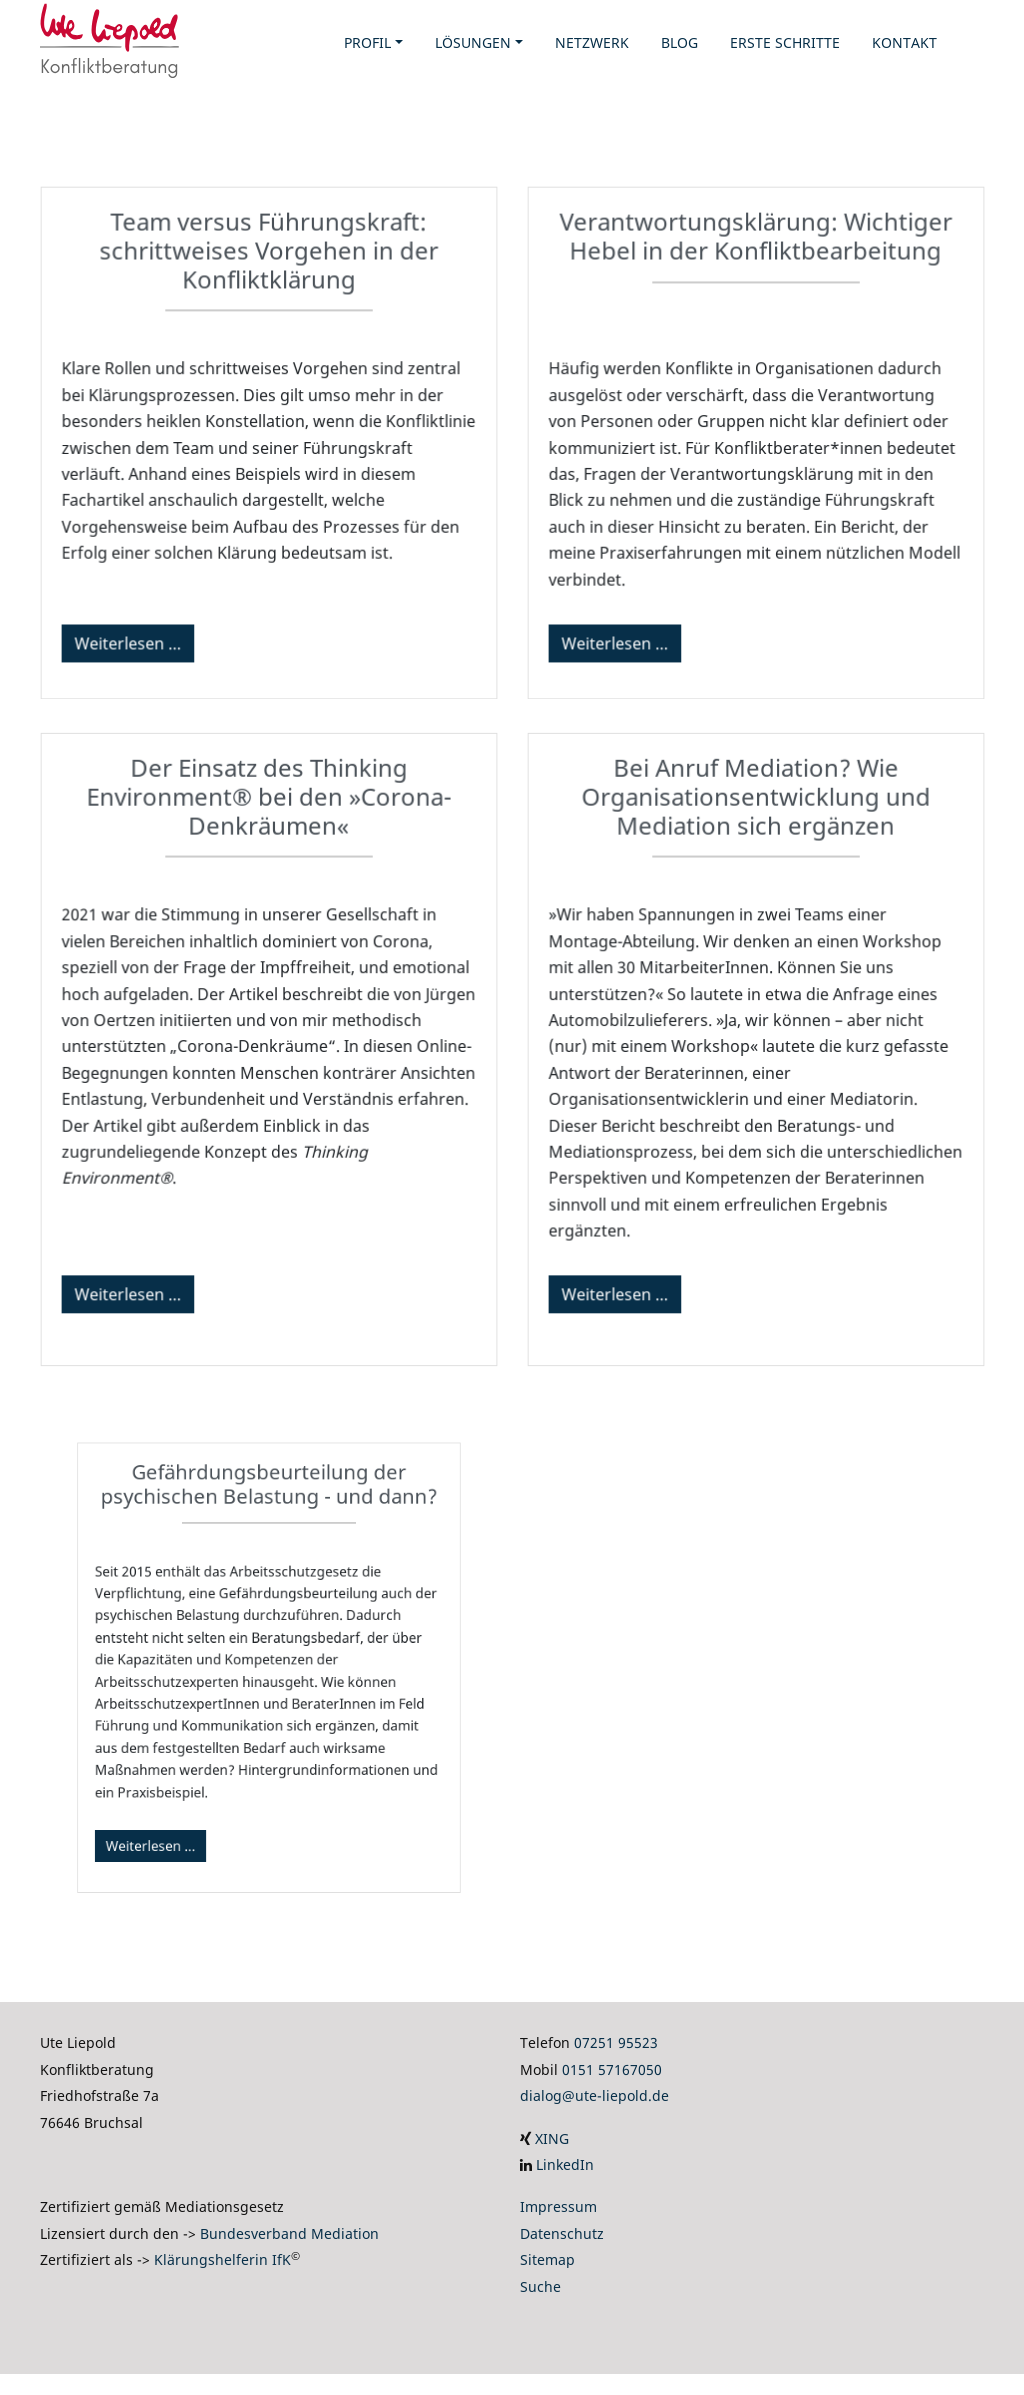  What do you see at coordinates (540, 2286) in the screenshot?
I see `Suche` at bounding box center [540, 2286].